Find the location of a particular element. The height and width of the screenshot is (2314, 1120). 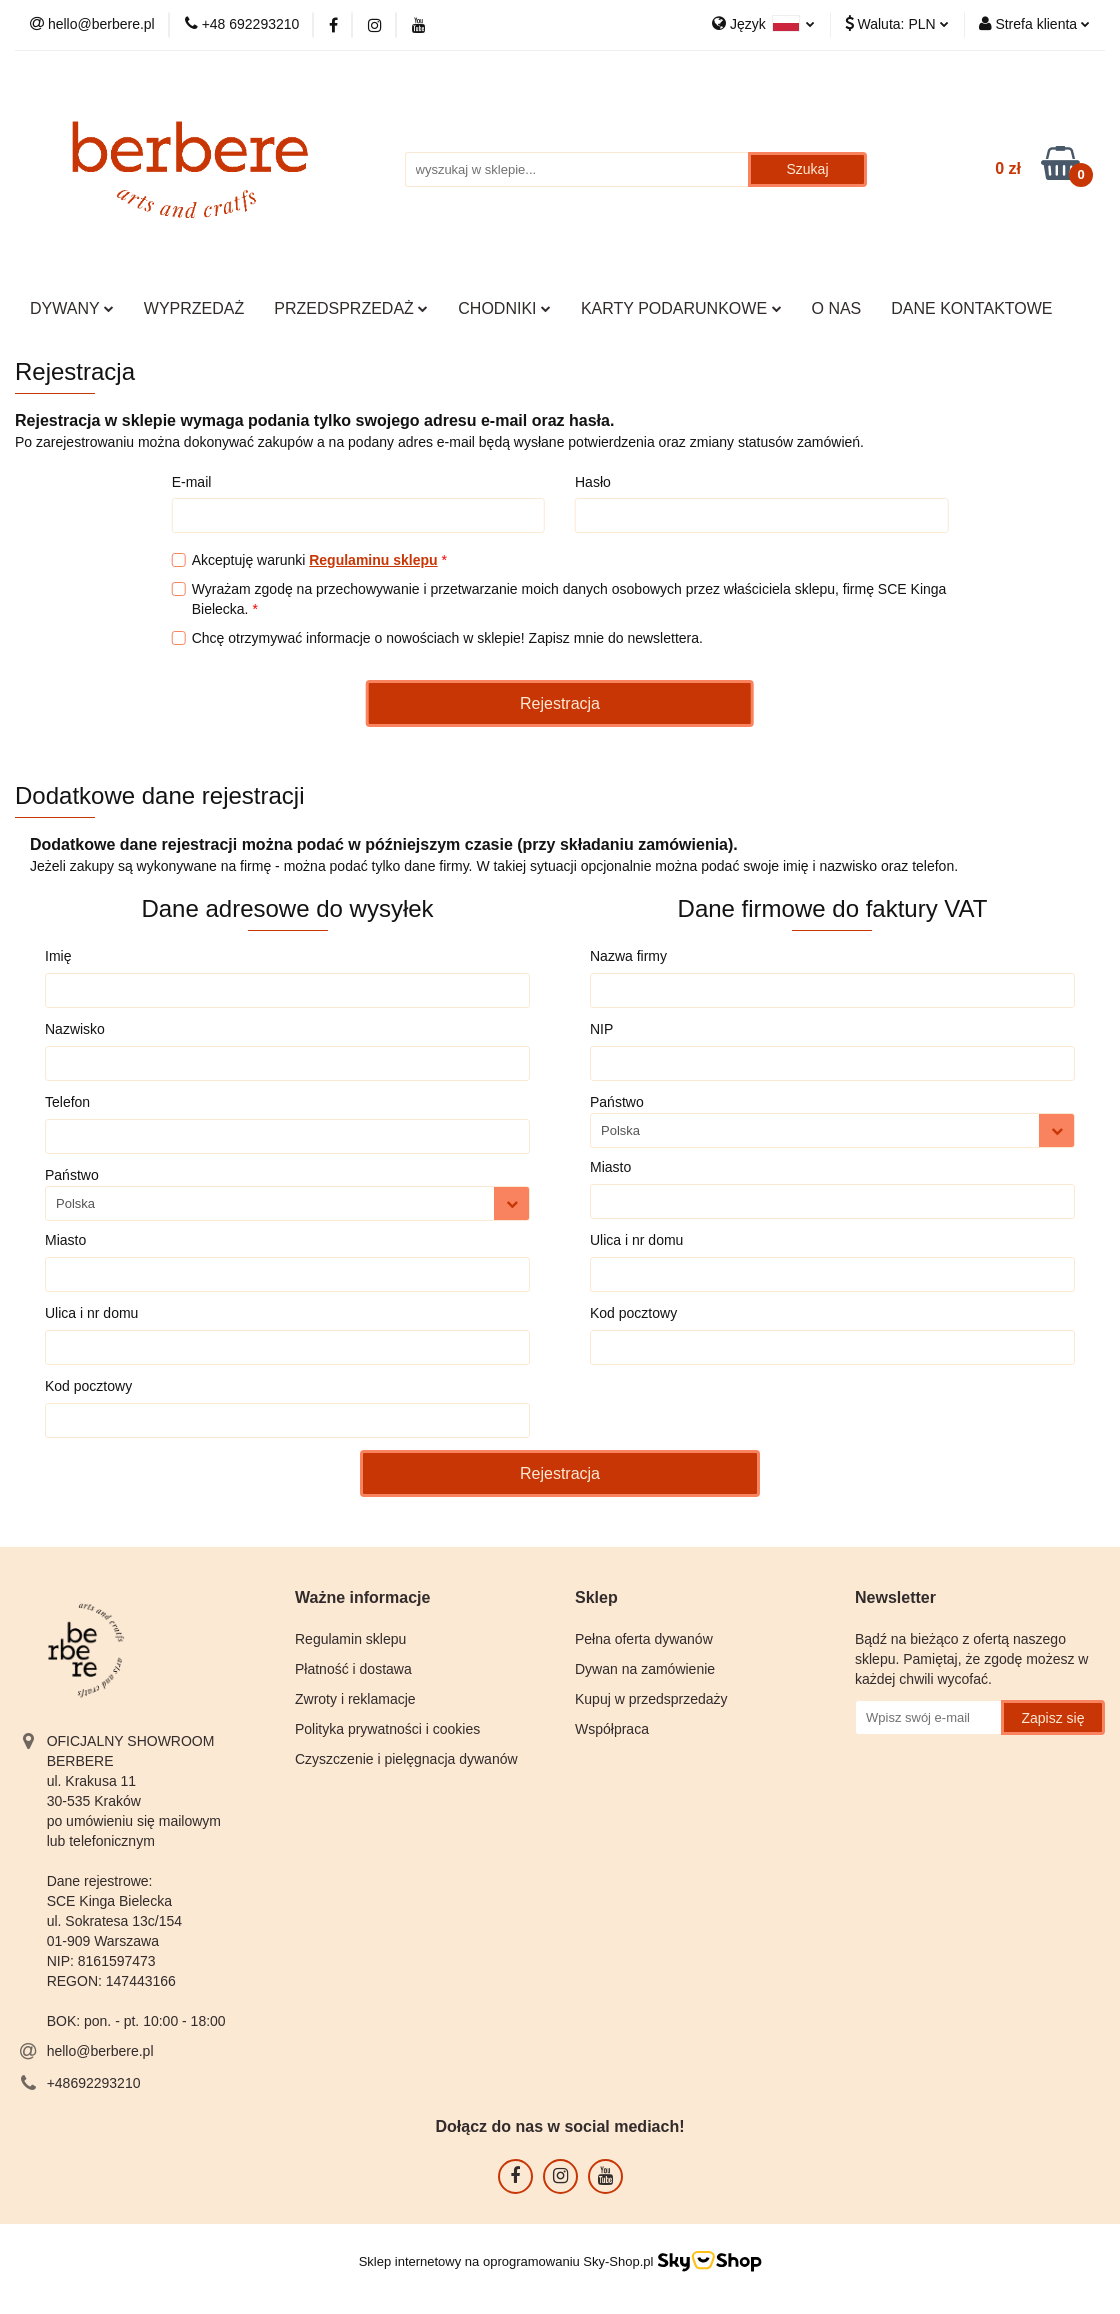

Pełna oferta dywanów is located at coordinates (644, 1639).